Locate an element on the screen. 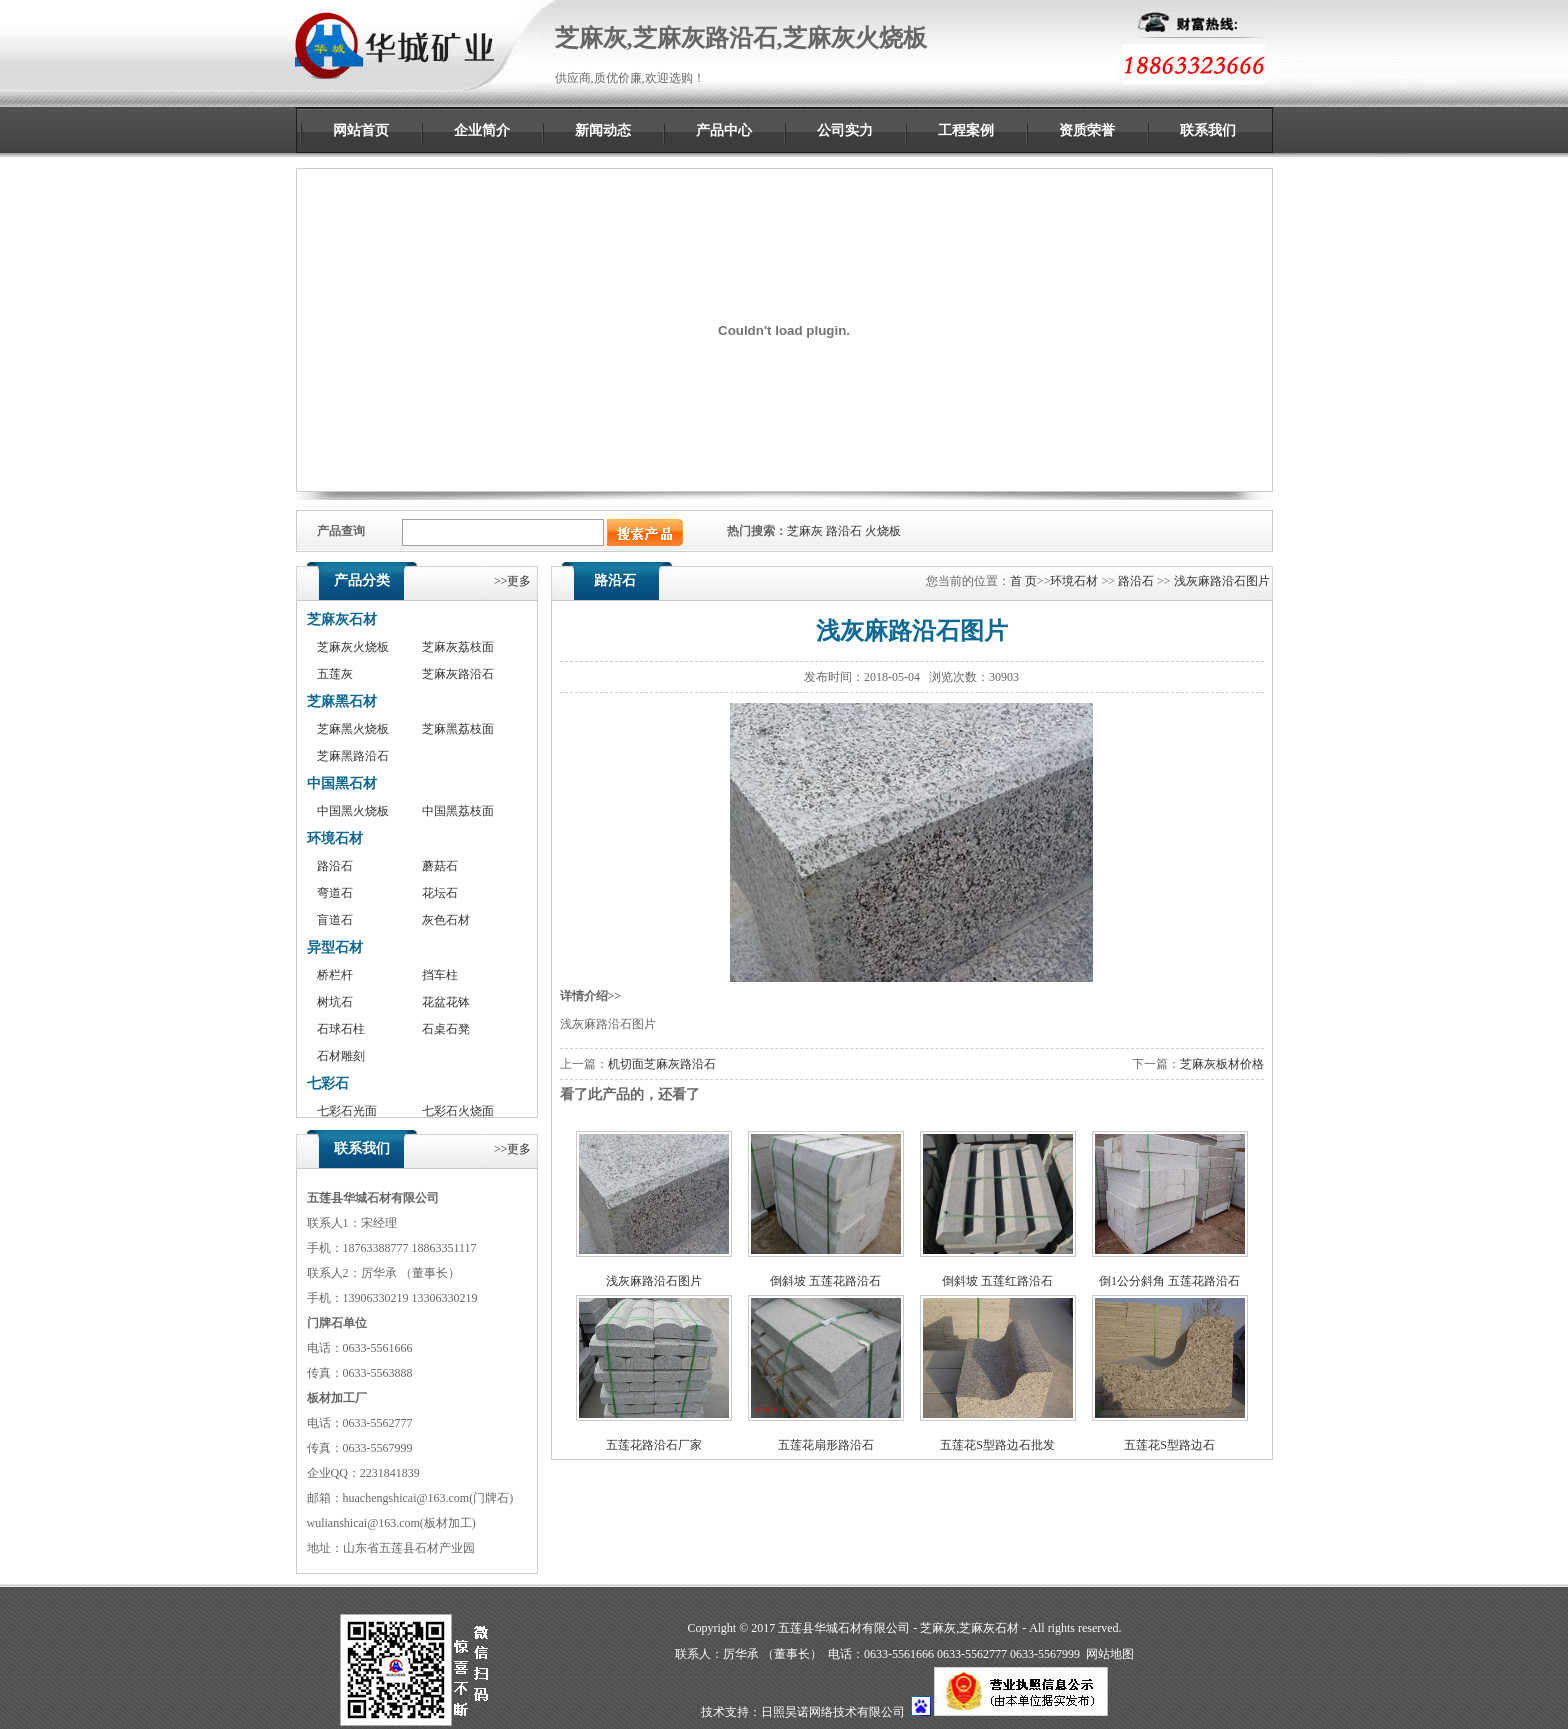  桥栏杆 is located at coordinates (335, 975).